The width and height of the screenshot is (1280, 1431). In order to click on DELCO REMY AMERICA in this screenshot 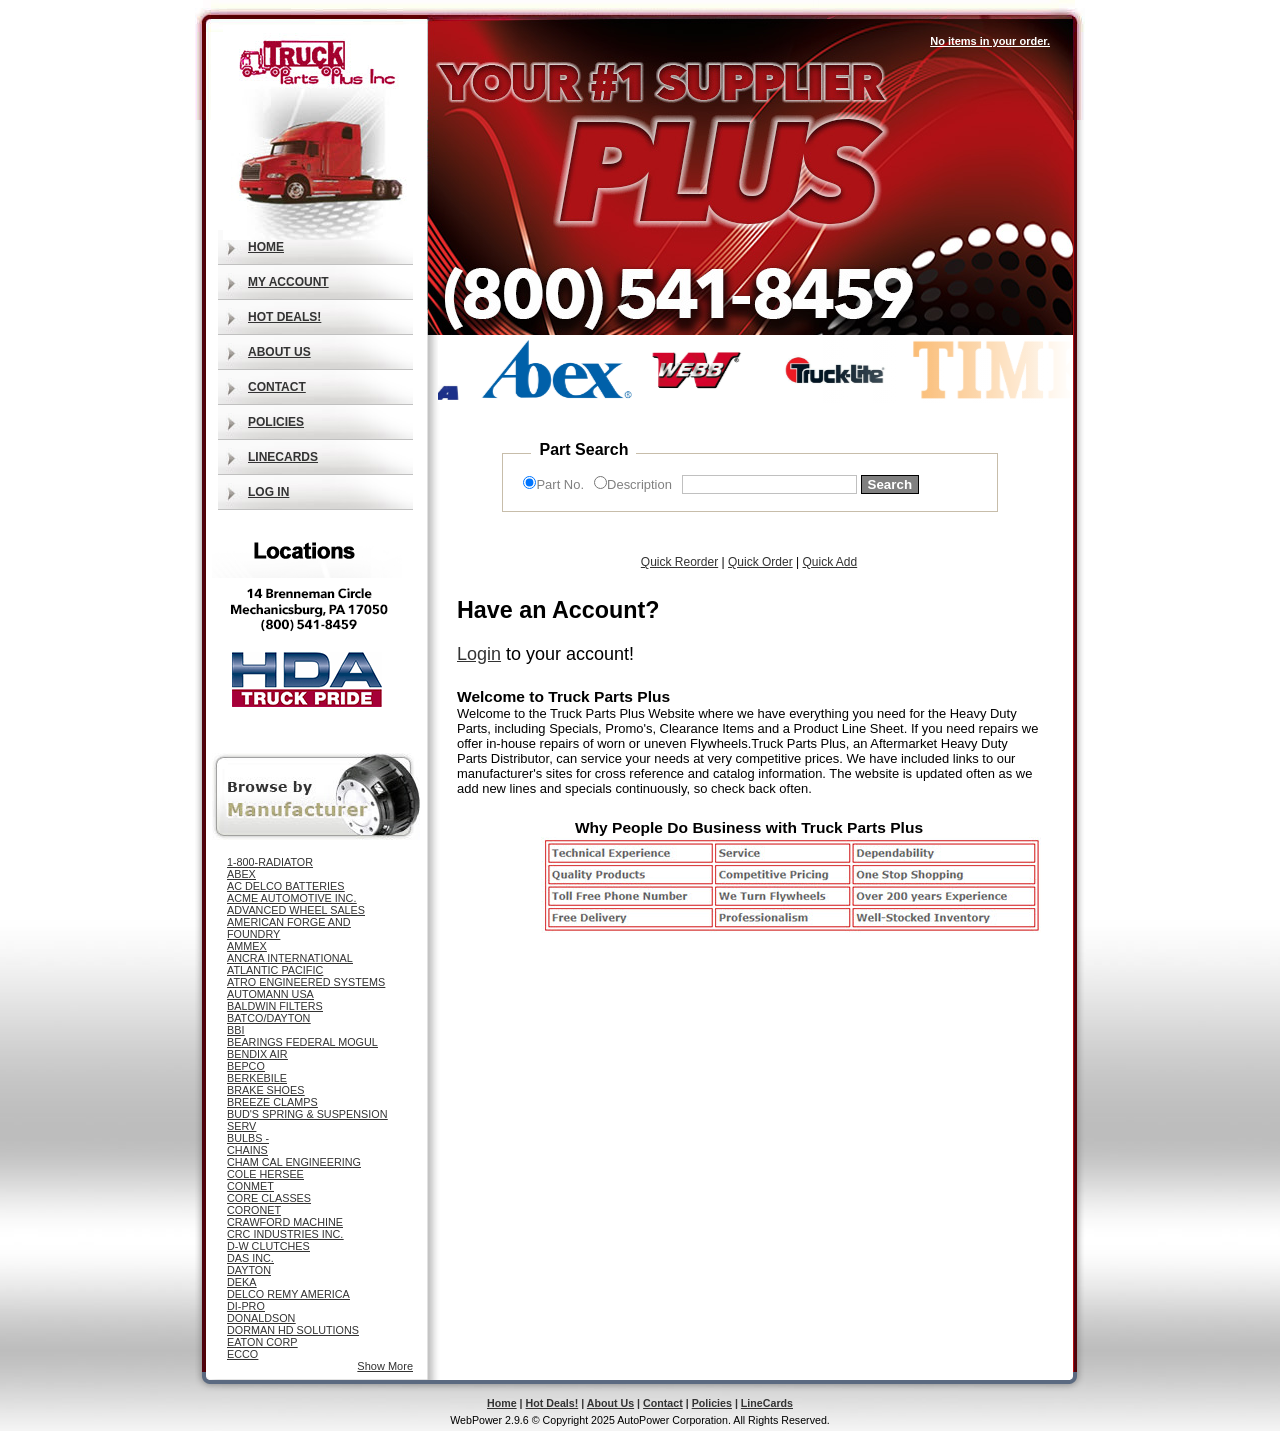, I will do `click(288, 1294)`.